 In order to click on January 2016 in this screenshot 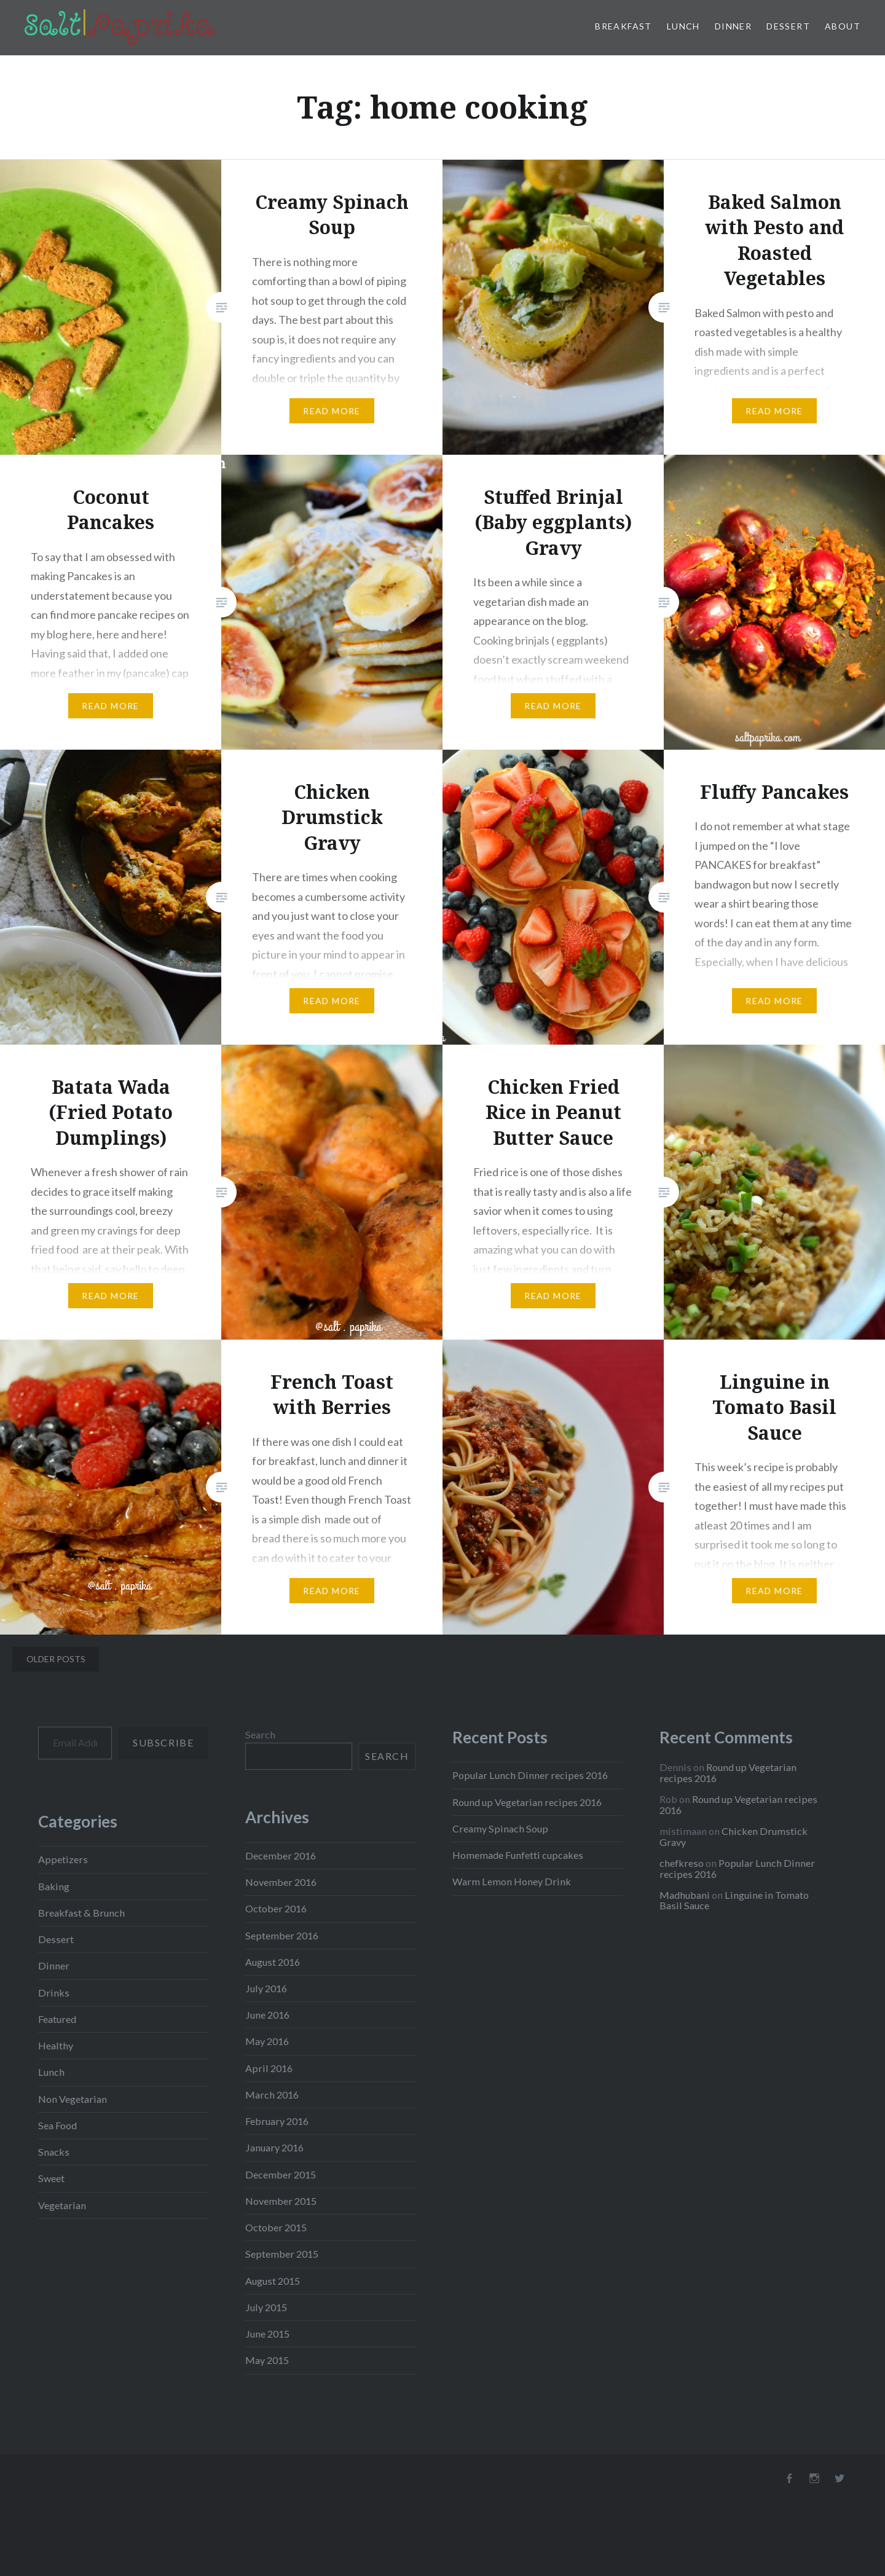, I will do `click(274, 2147)`.